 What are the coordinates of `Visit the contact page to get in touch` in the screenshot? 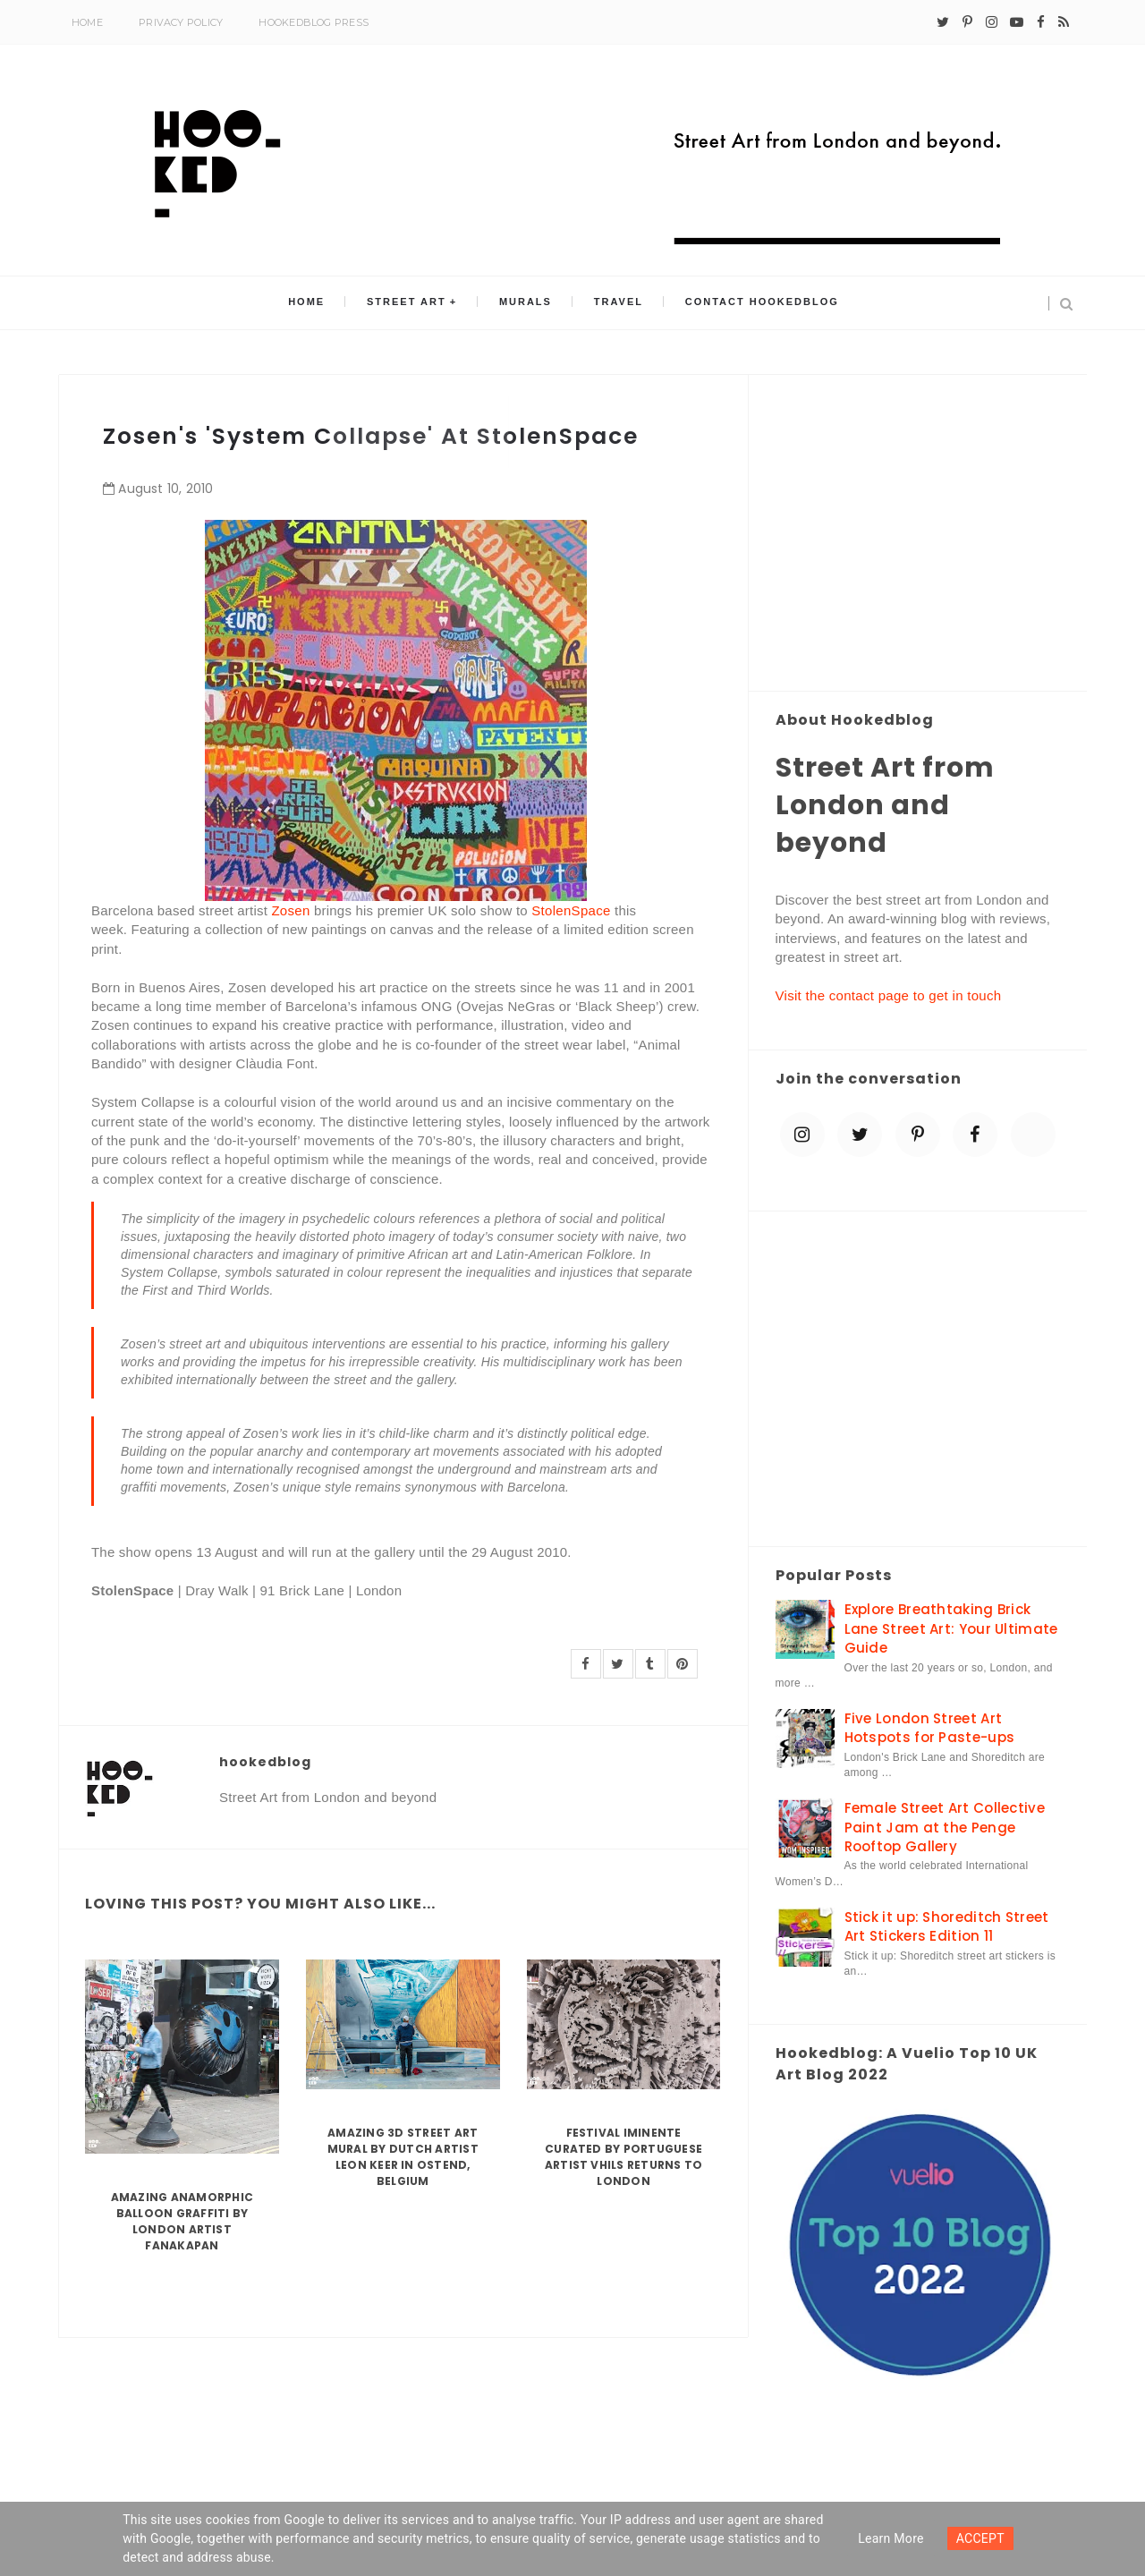 It's located at (889, 995).